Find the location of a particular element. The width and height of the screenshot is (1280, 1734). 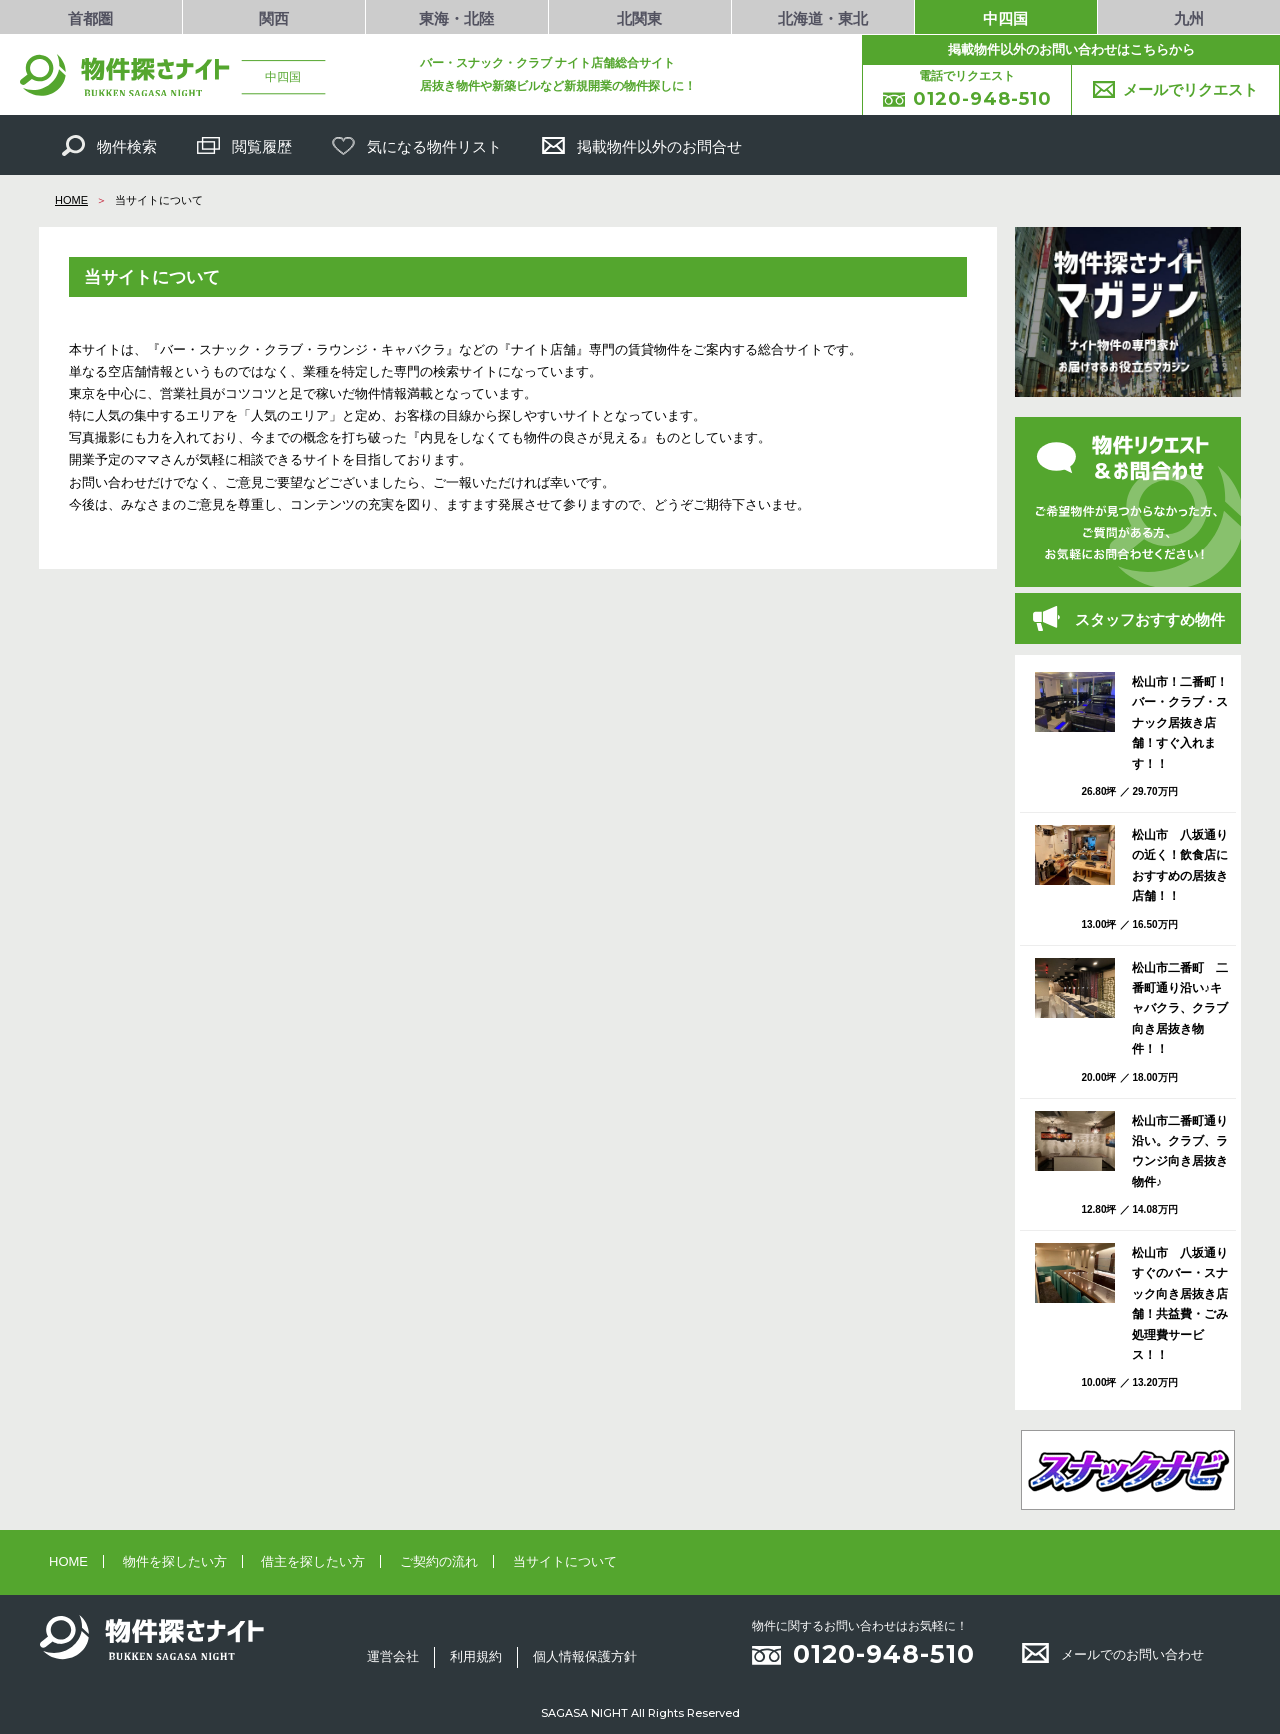

松山市二番町 二番町通り沿い♪キャバクラ、クラブ向き居抜き物件！！ is located at coordinates (1180, 1009).